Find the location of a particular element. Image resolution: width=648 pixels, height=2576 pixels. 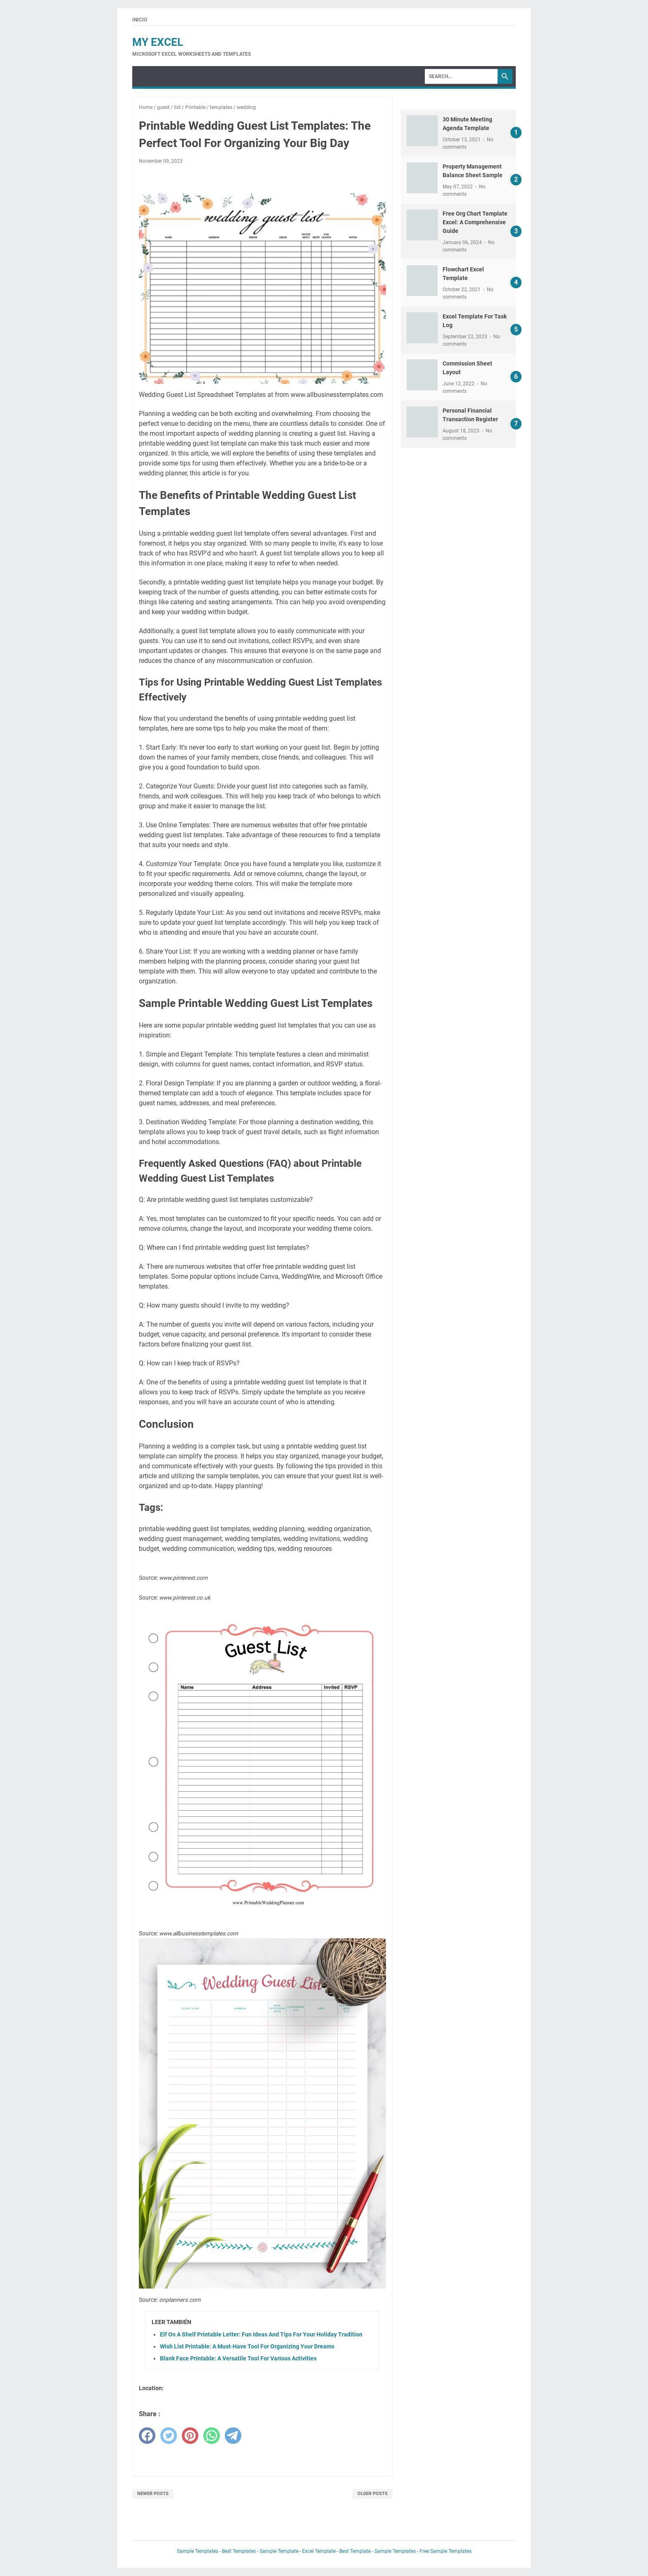

[telegram] is located at coordinates (233, 2435).